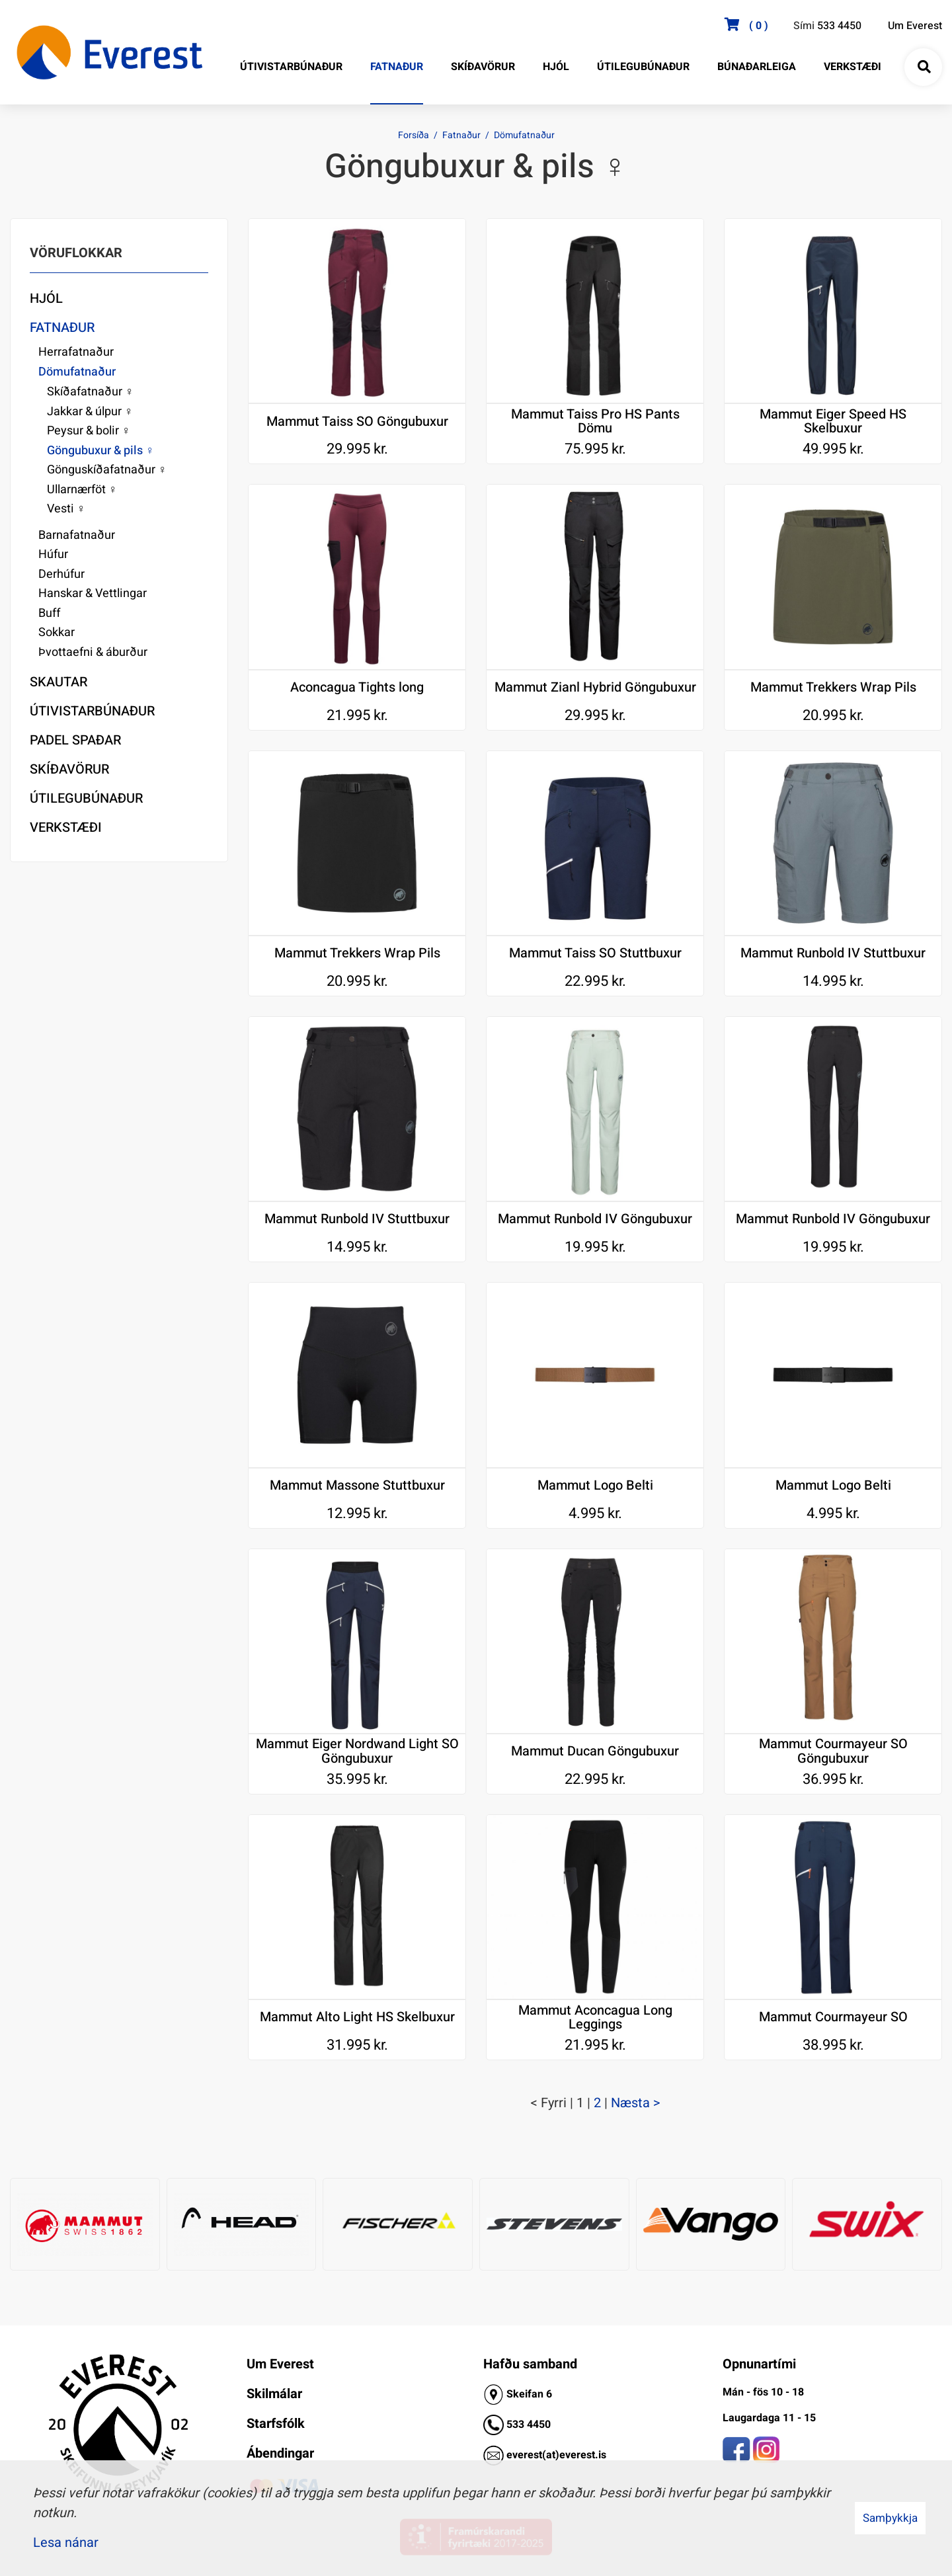 The image size is (952, 2576). I want to click on Næsta >, so click(635, 2103).